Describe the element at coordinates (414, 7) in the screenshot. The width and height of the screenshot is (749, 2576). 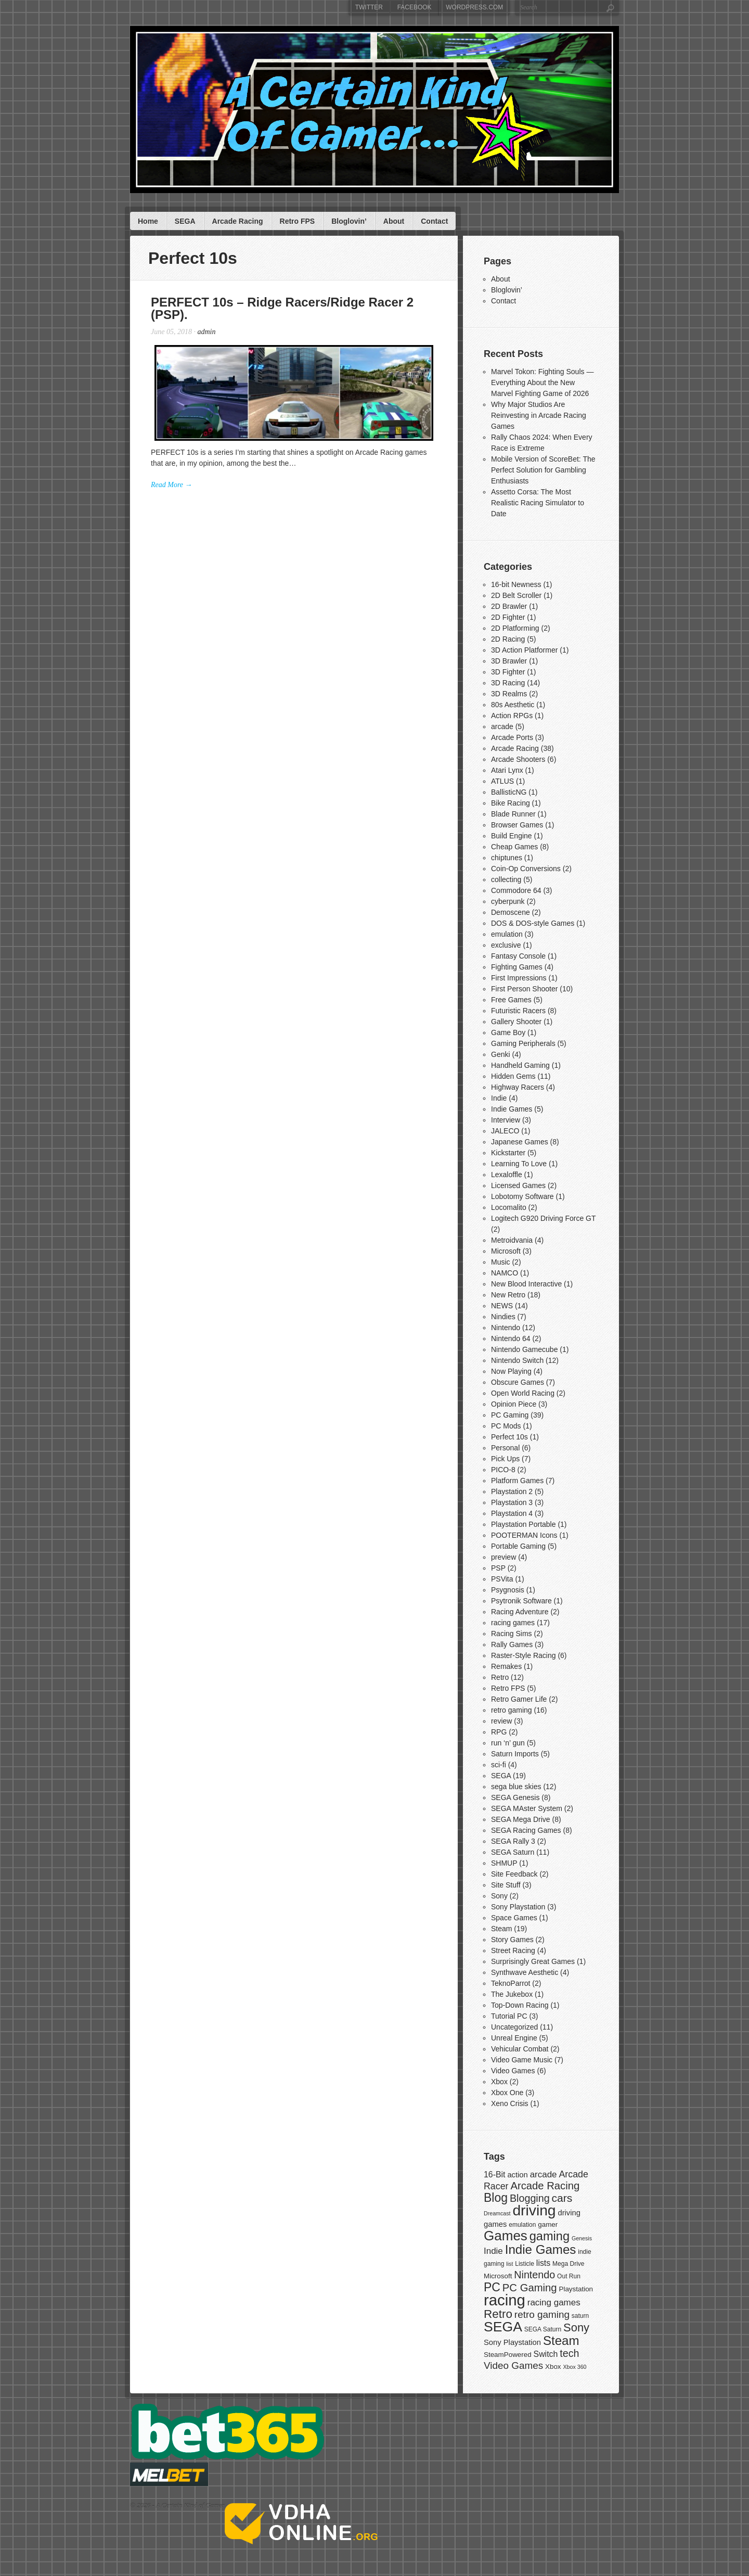
I see `Facebook` at that location.